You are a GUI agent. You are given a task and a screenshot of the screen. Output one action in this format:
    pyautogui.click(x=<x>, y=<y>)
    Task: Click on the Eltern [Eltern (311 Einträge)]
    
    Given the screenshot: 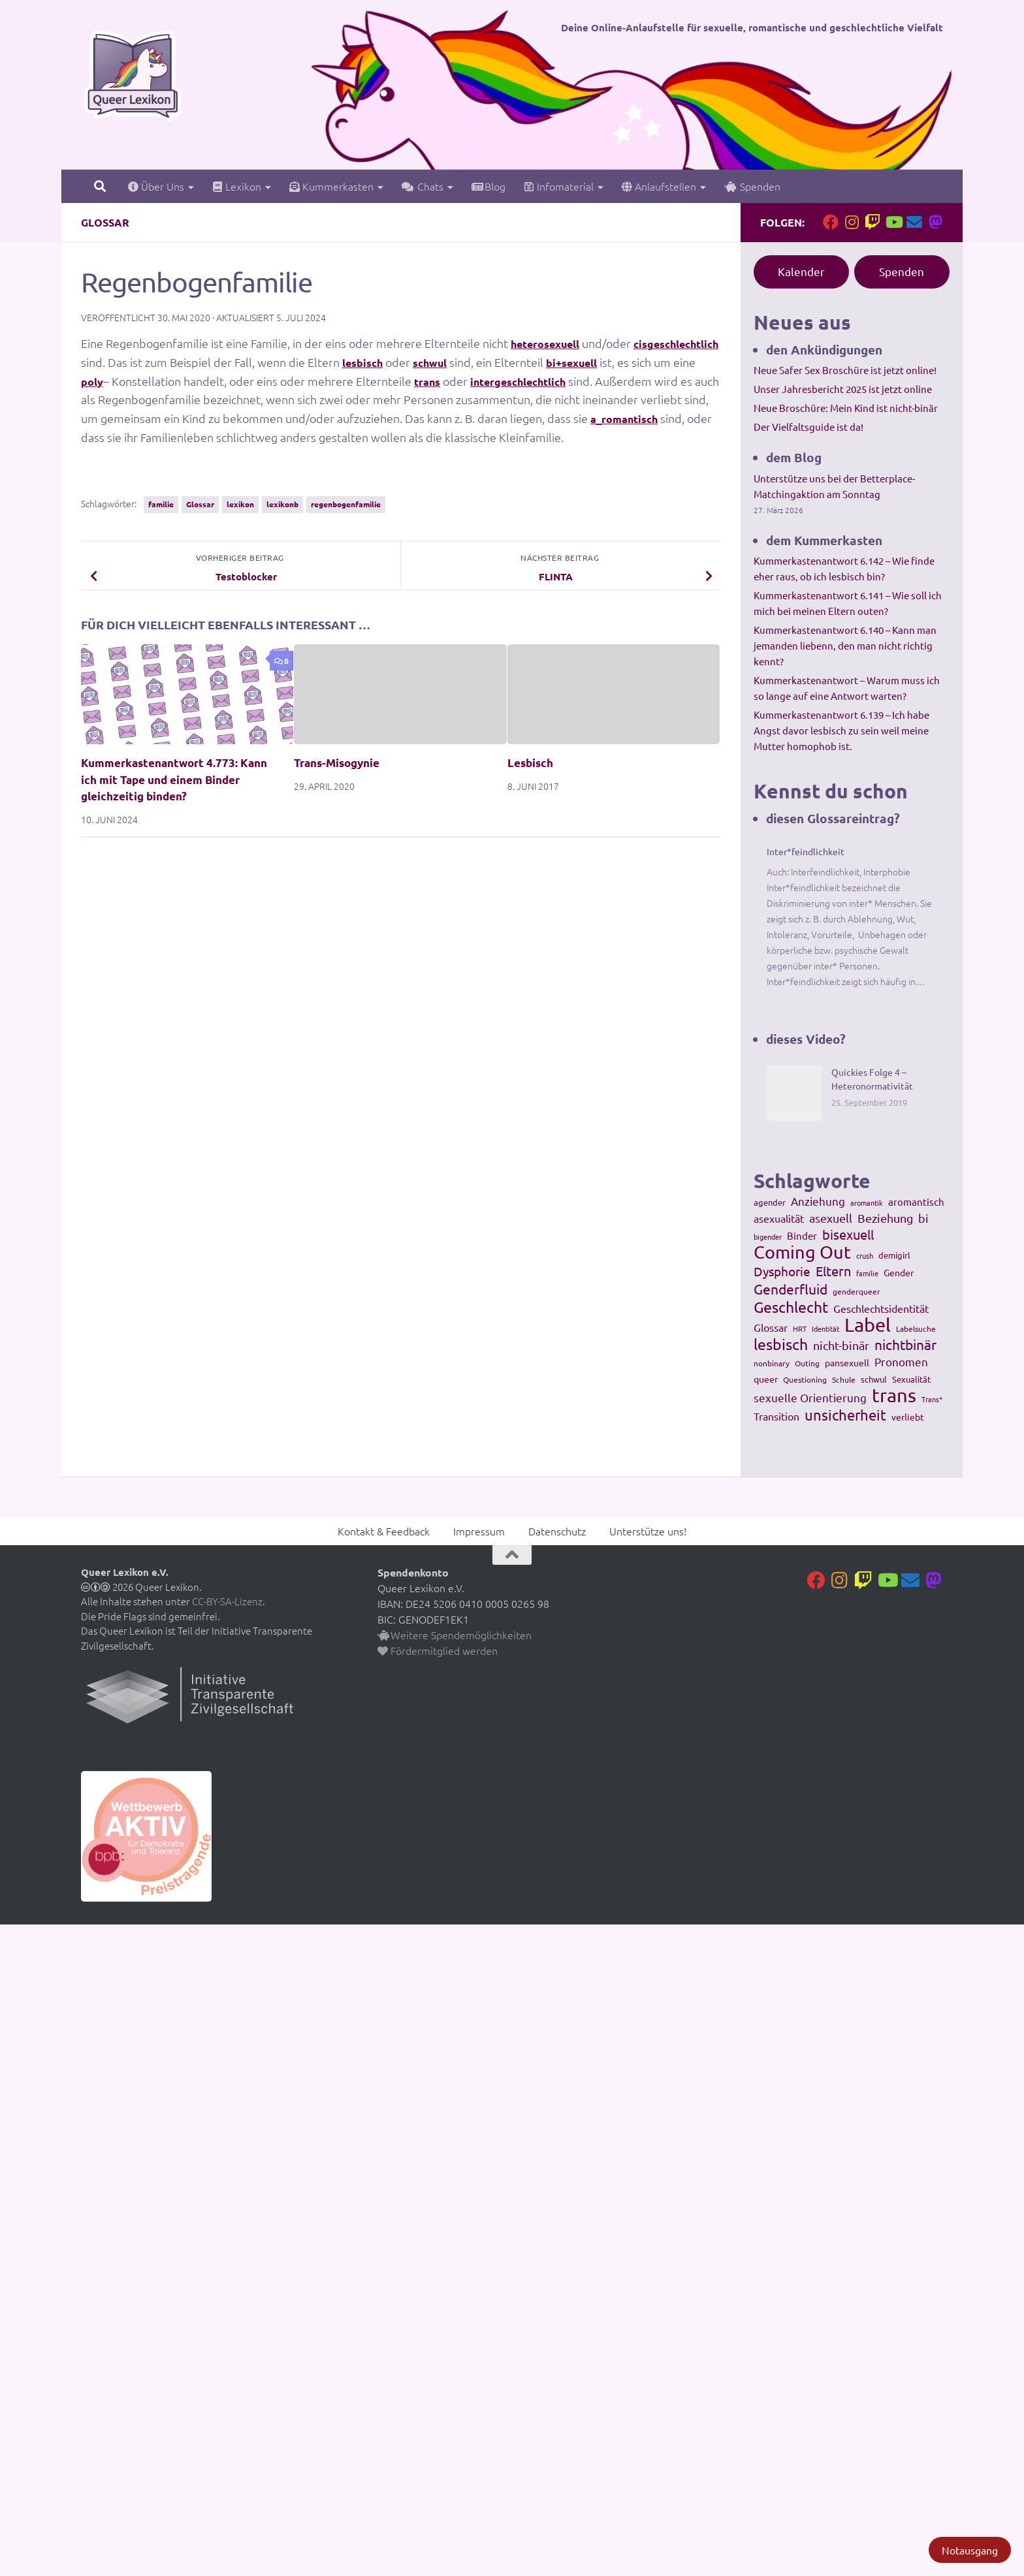 What is the action you would take?
    pyautogui.click(x=833, y=1271)
    